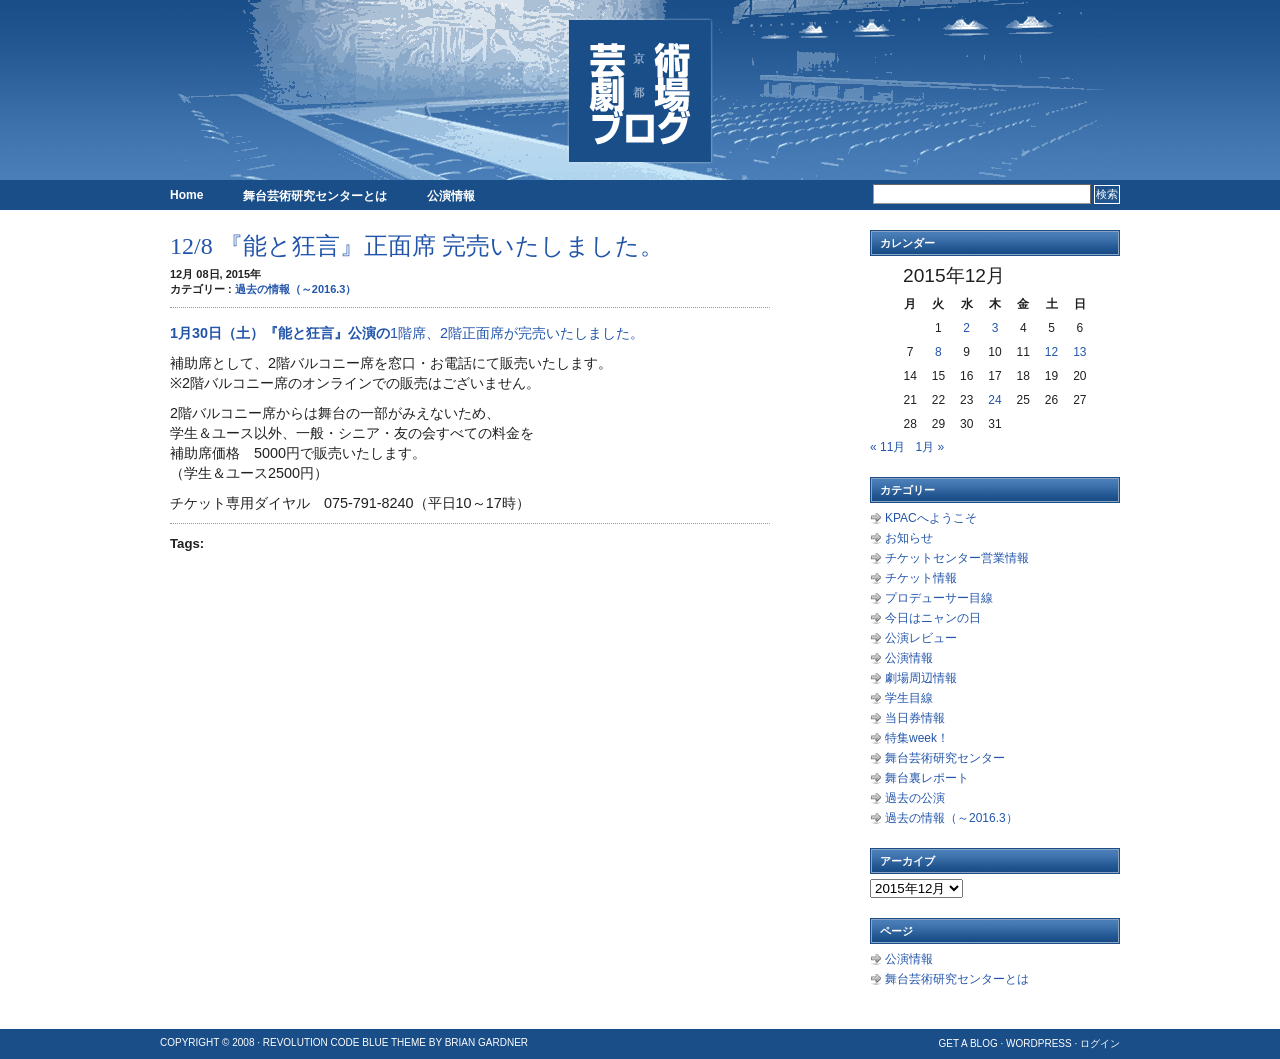  Describe the element at coordinates (909, 538) in the screenshot. I see `お知らせ` at that location.